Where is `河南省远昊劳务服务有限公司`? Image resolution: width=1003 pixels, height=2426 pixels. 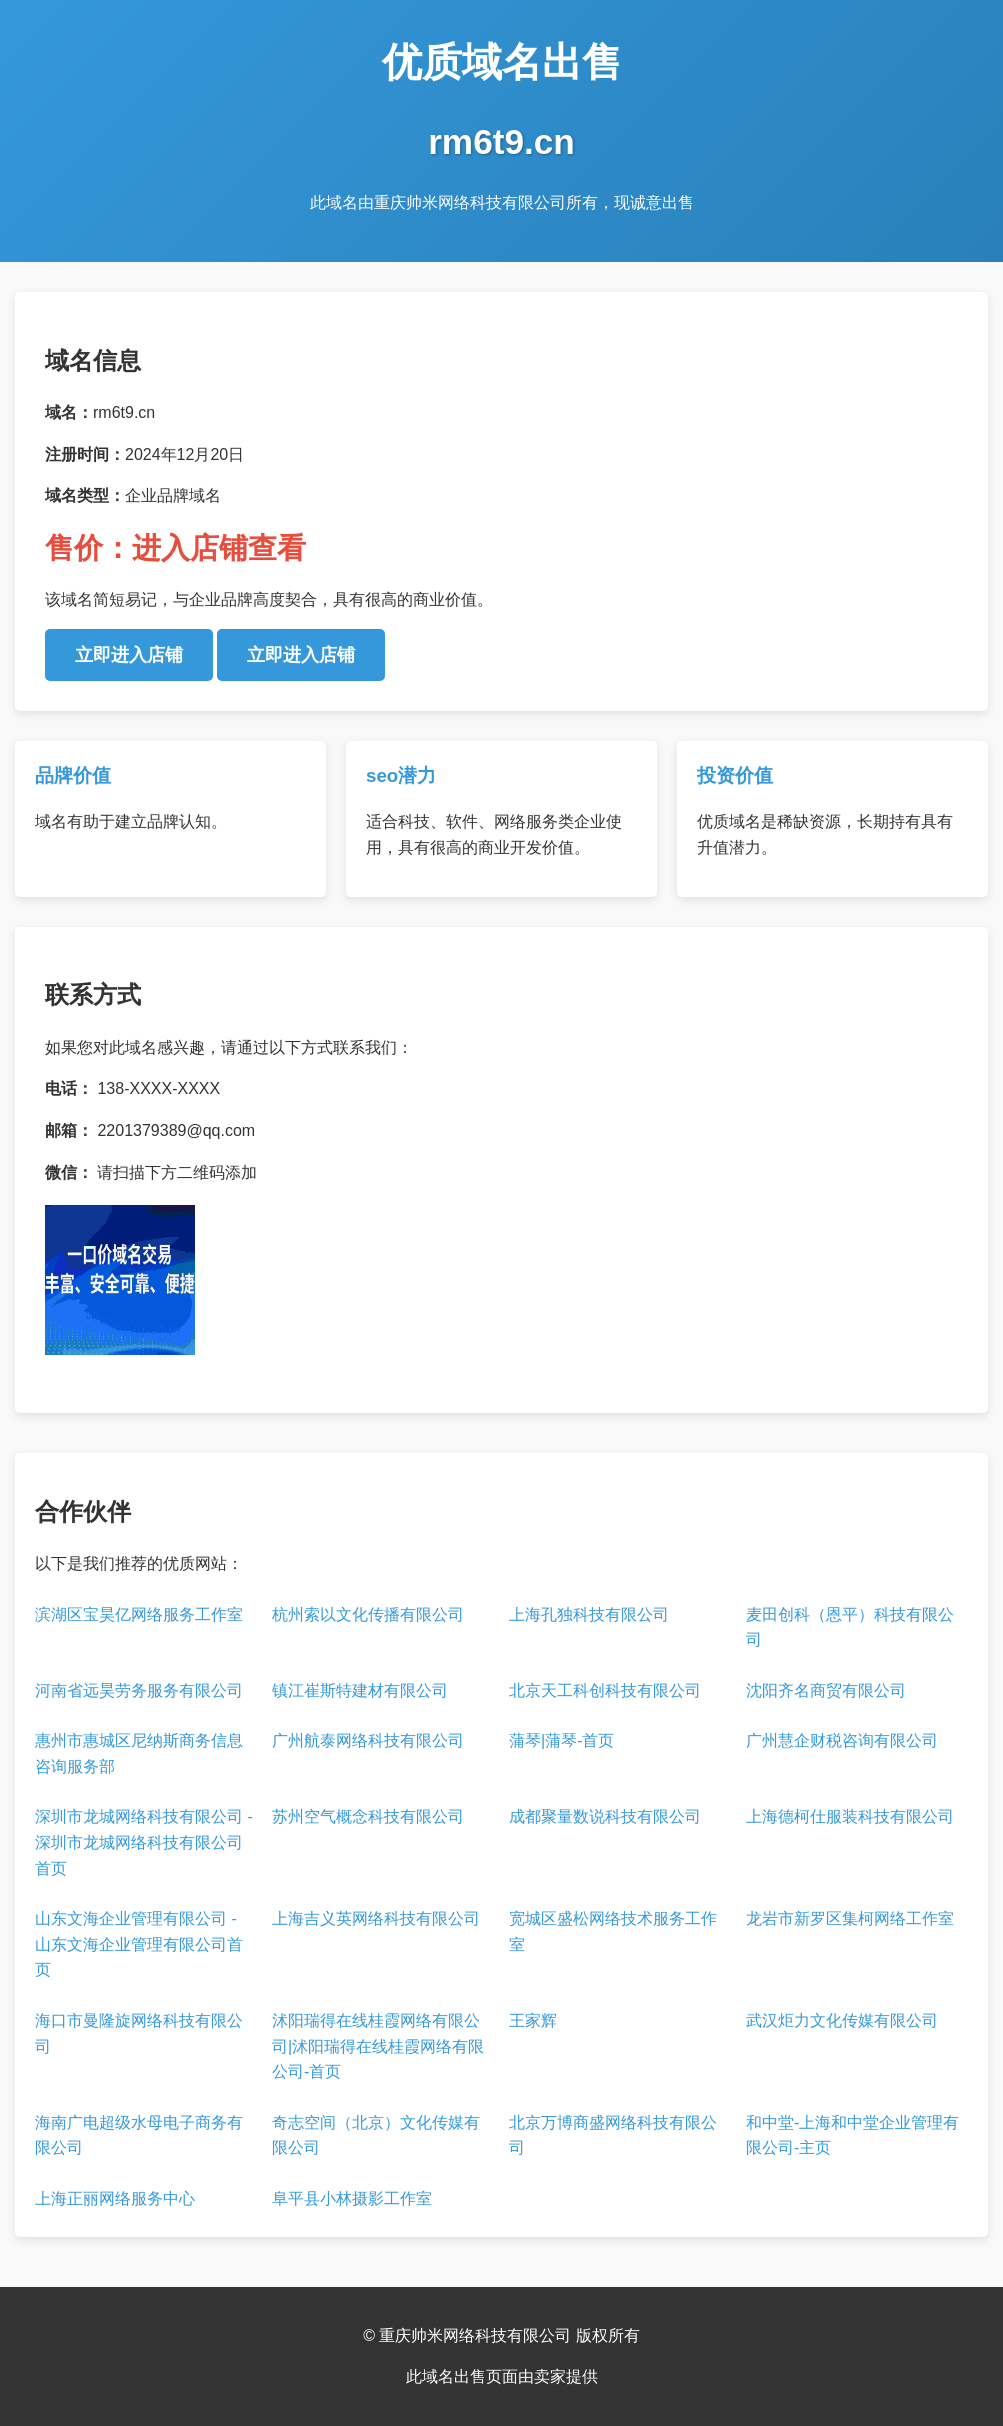
河南省远昊劳务服务有限公司 is located at coordinates (139, 1690).